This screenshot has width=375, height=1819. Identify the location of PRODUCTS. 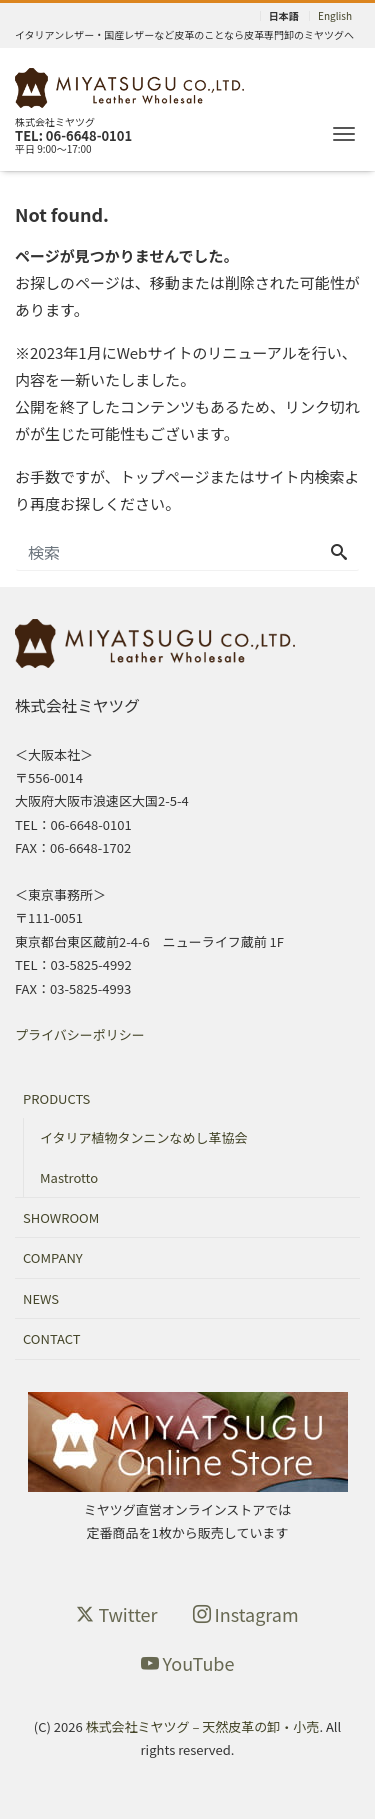
(56, 1098).